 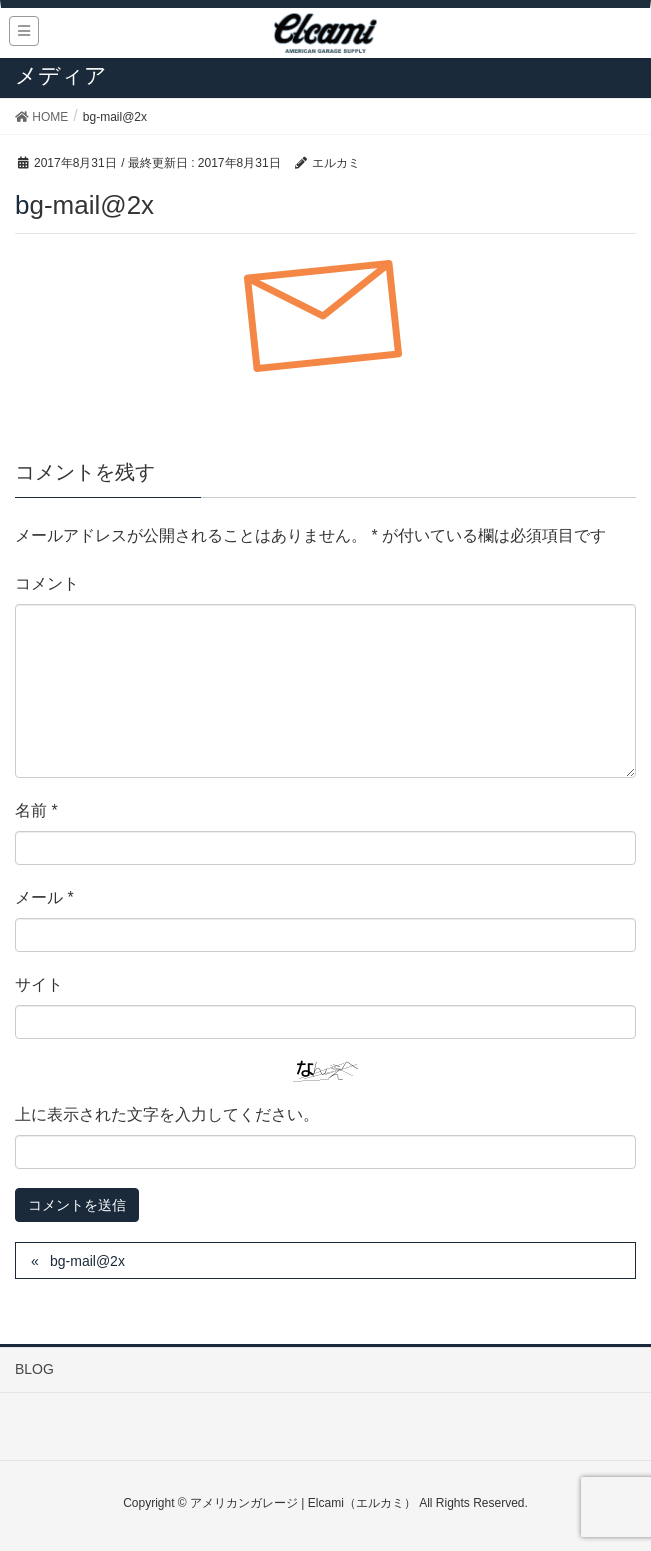 I want to click on コメント, so click(x=47, y=583).